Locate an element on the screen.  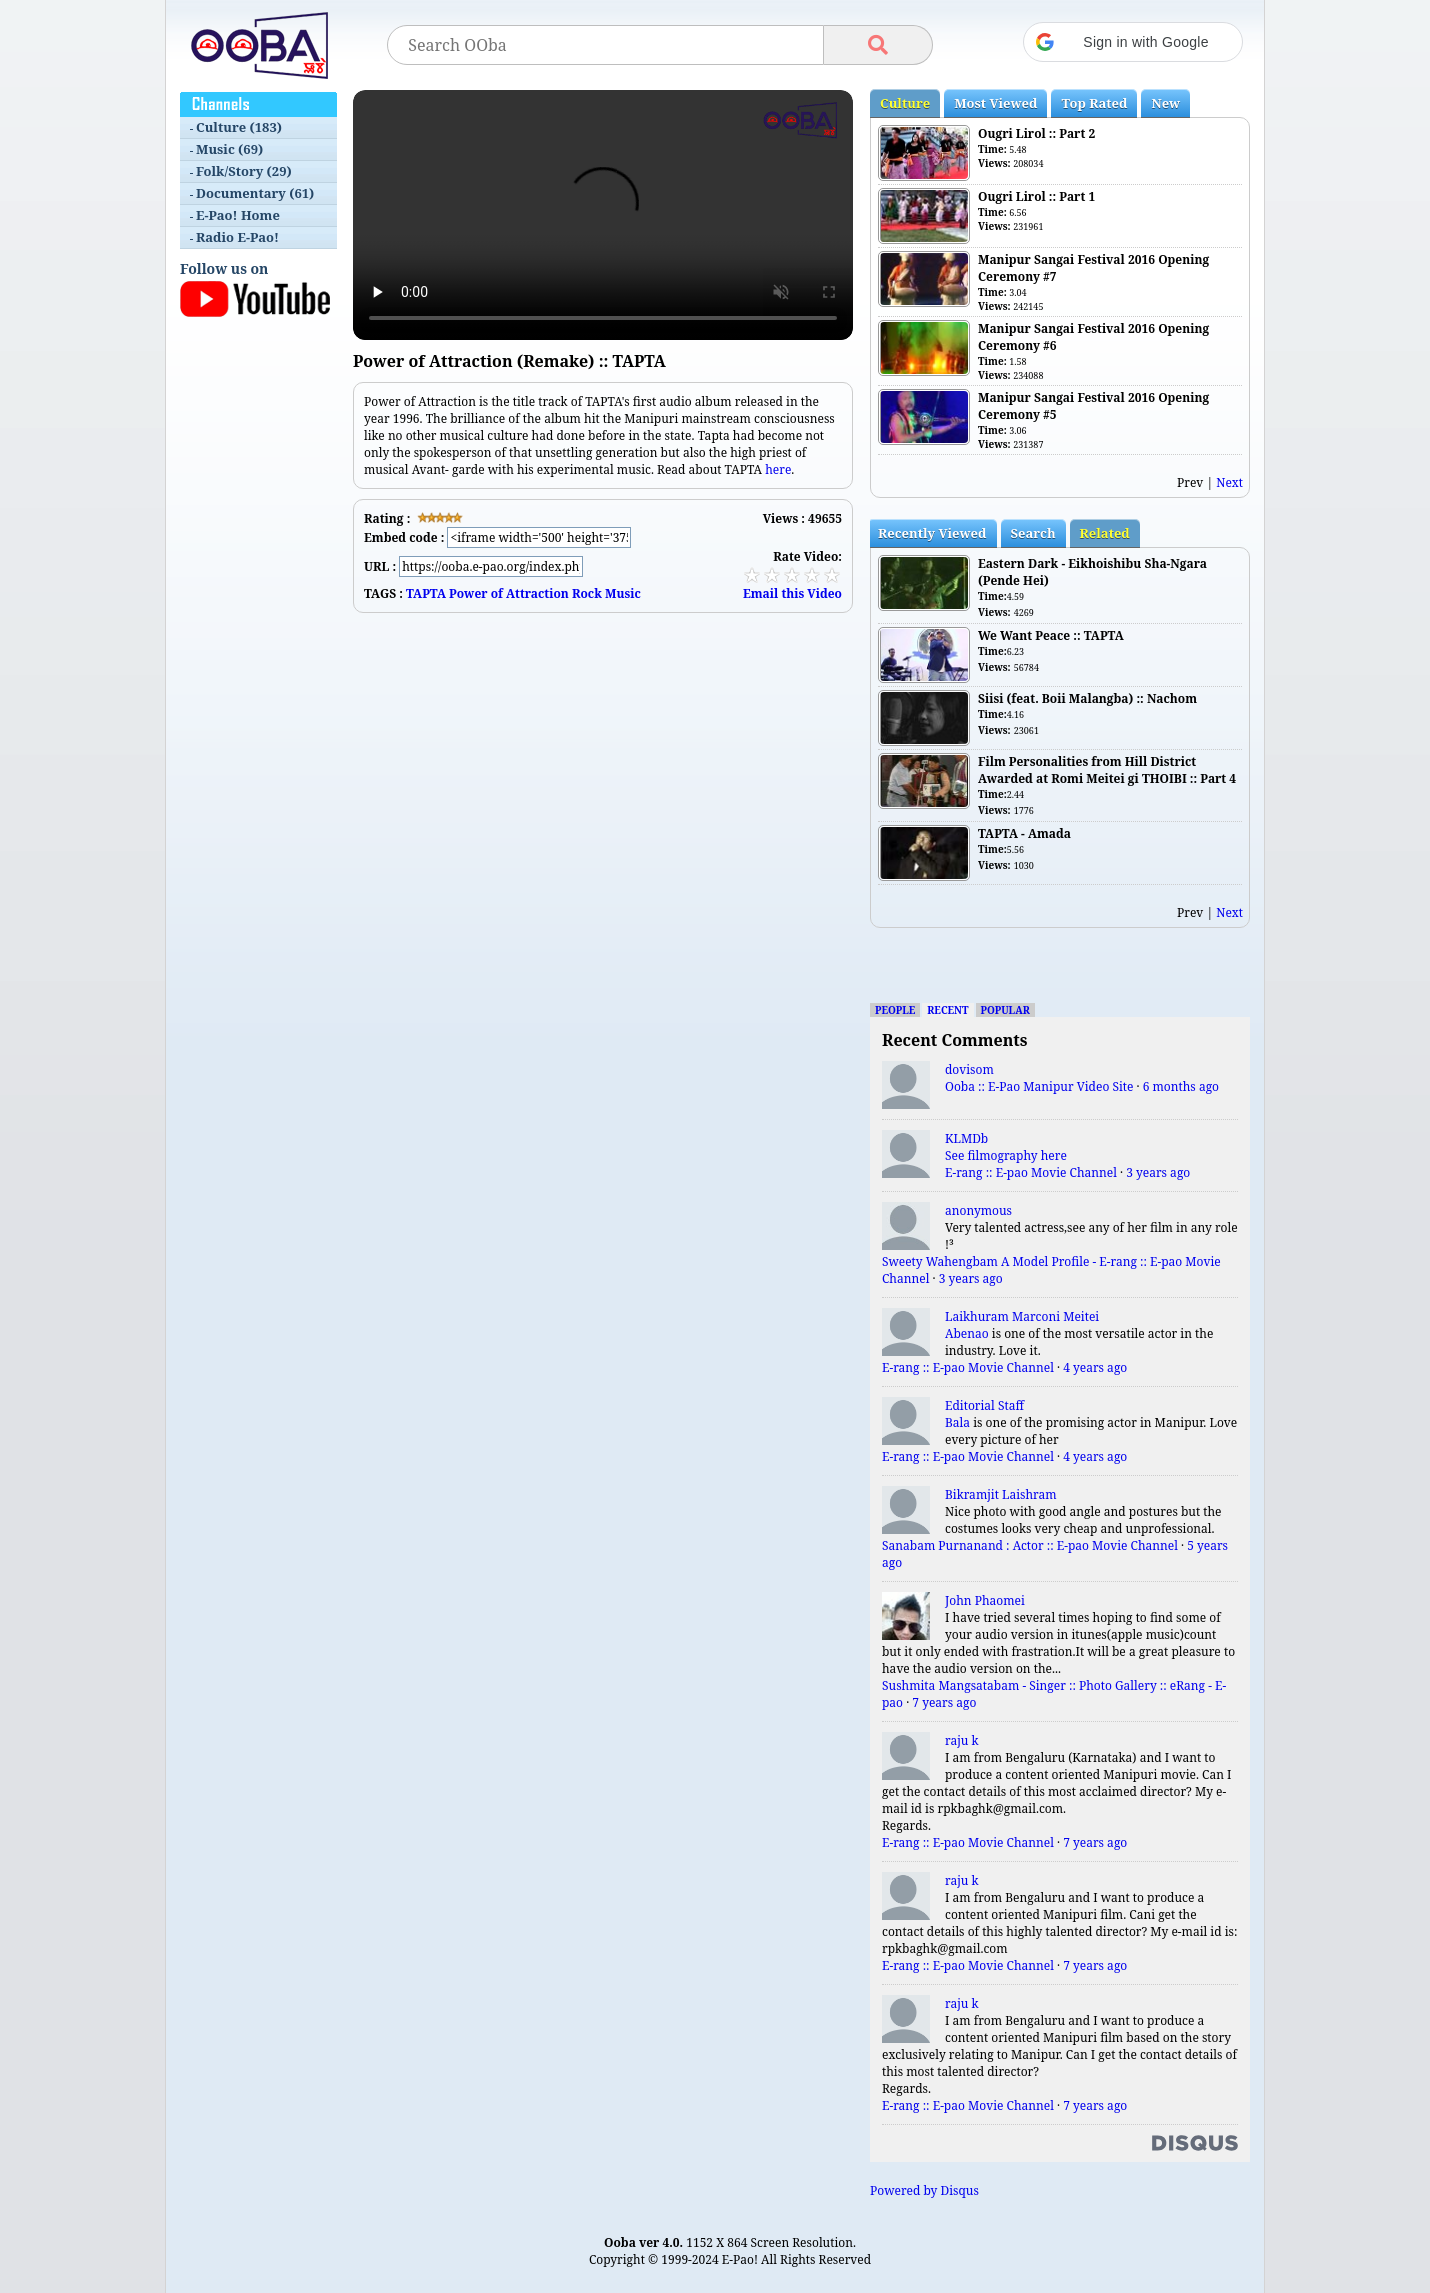
of is located at coordinates (497, 593).